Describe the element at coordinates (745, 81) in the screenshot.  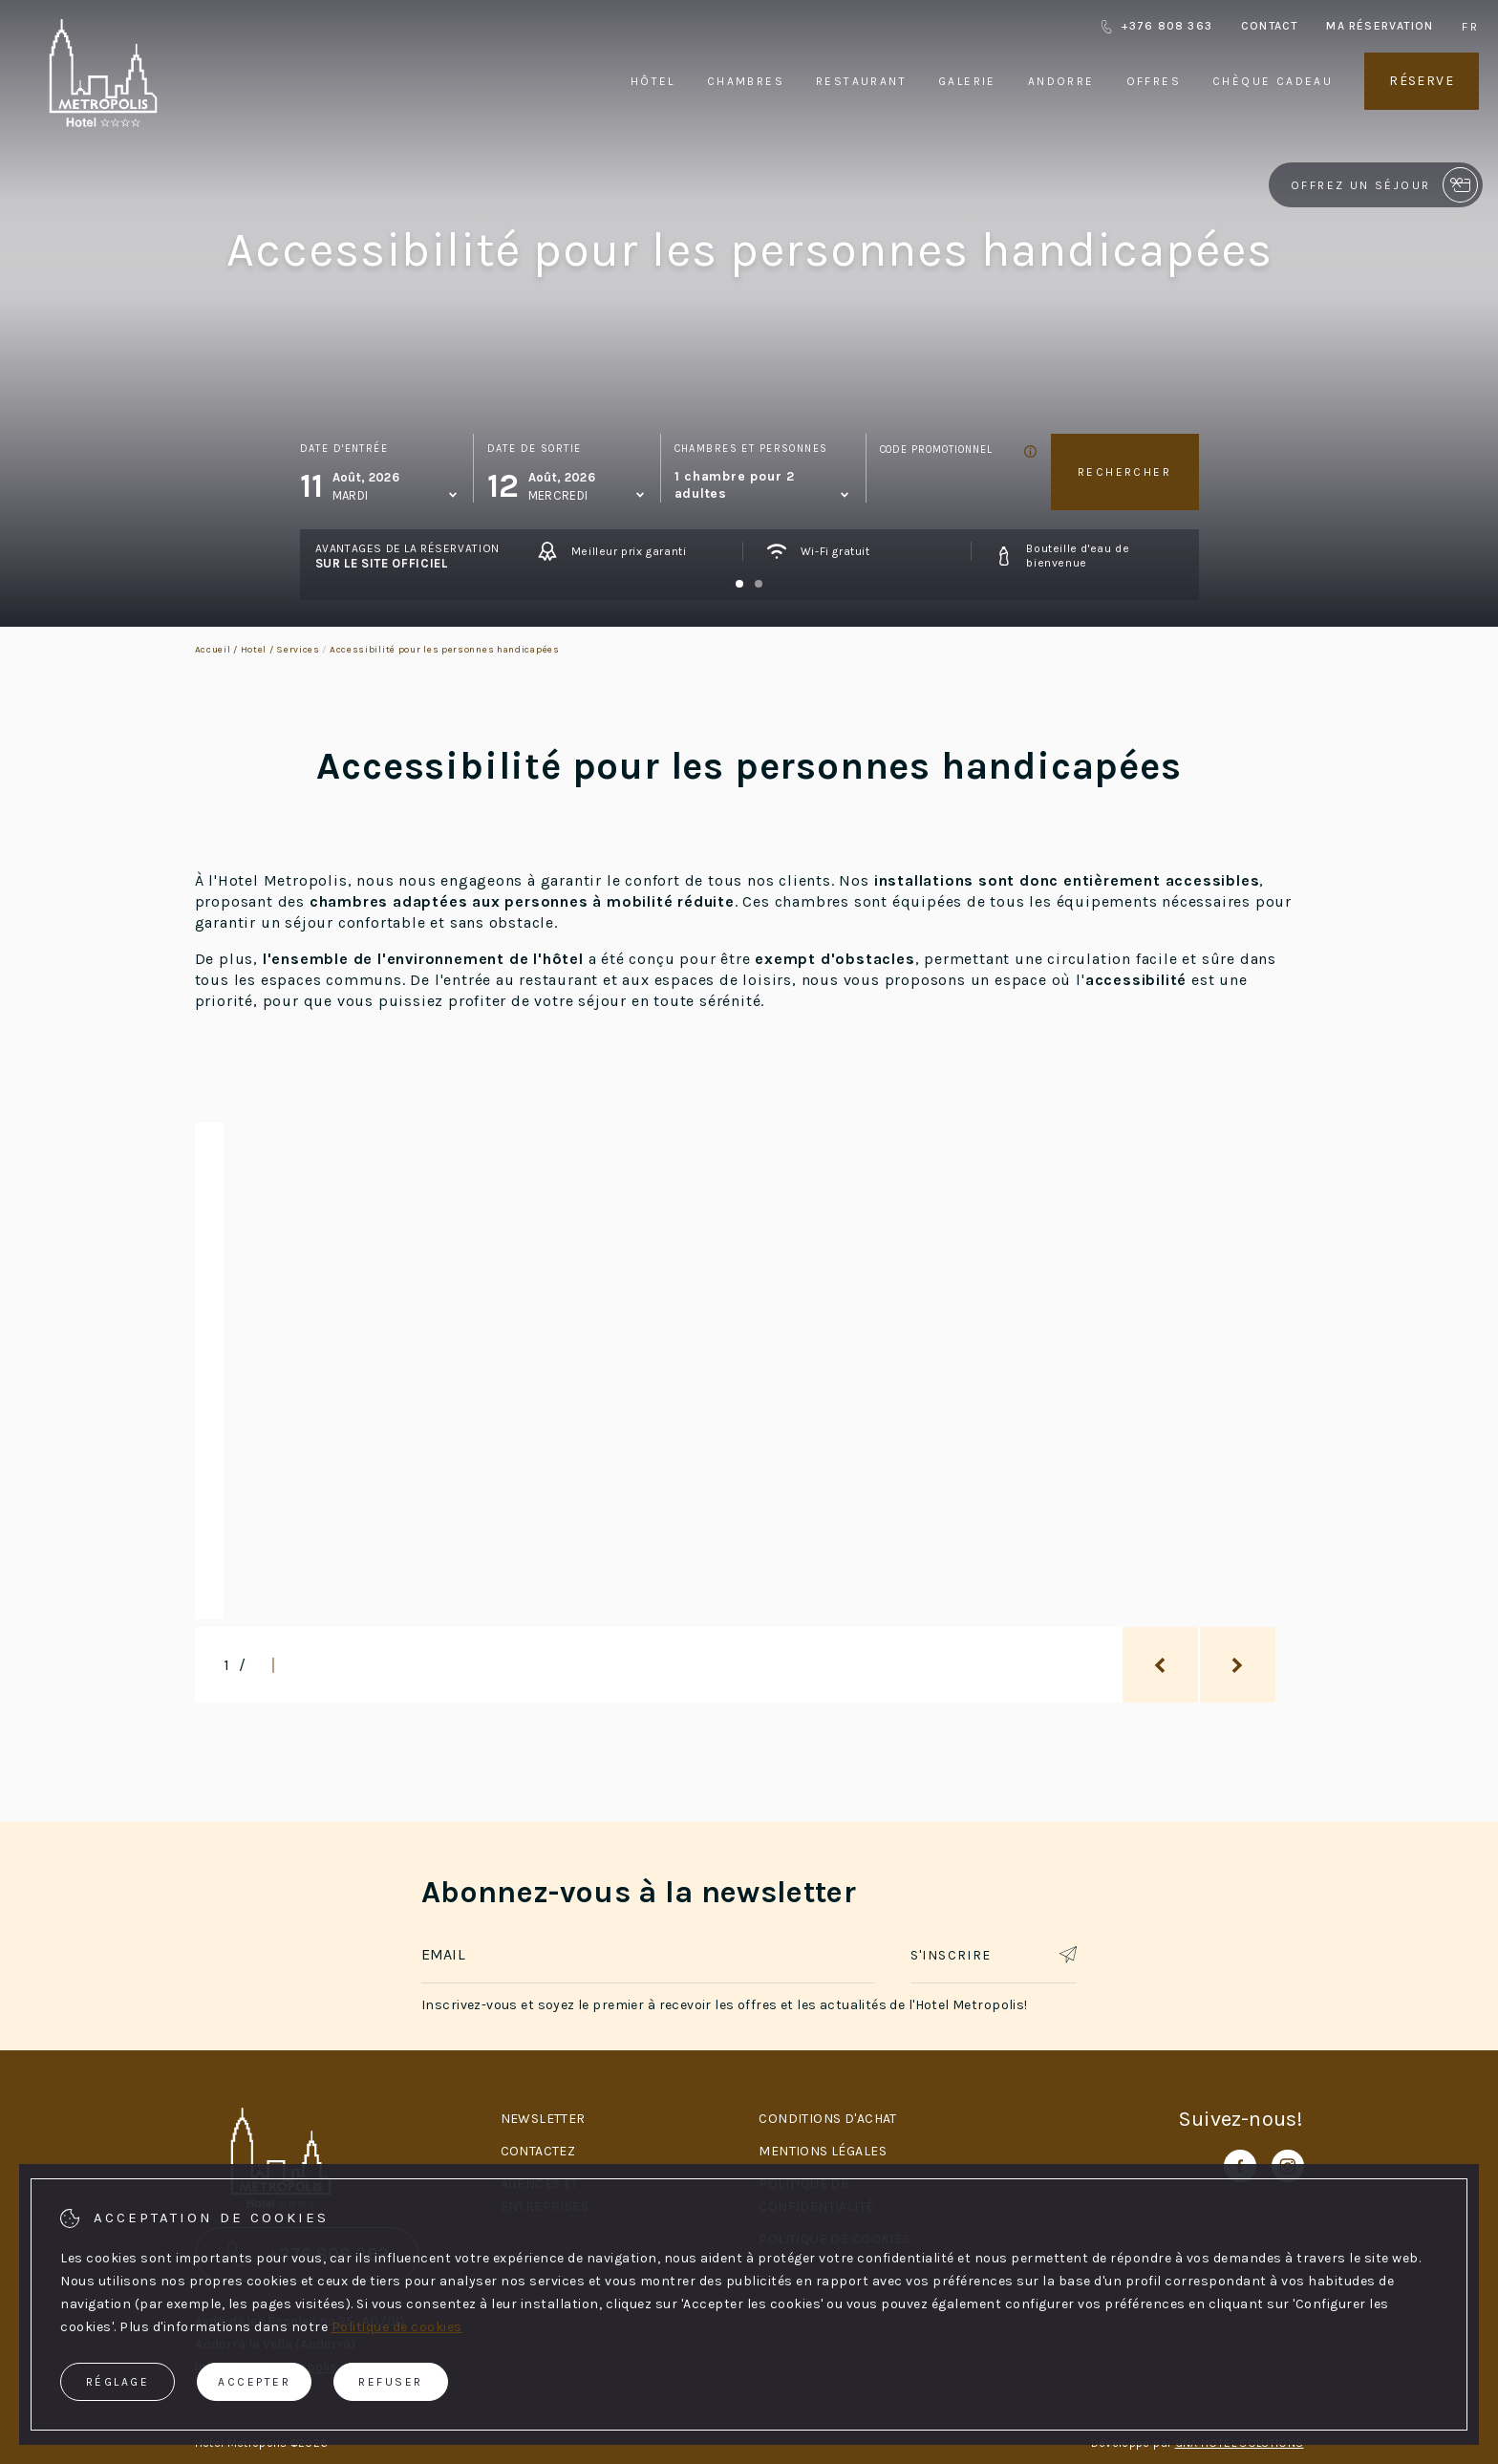
I see `Chambres` at that location.